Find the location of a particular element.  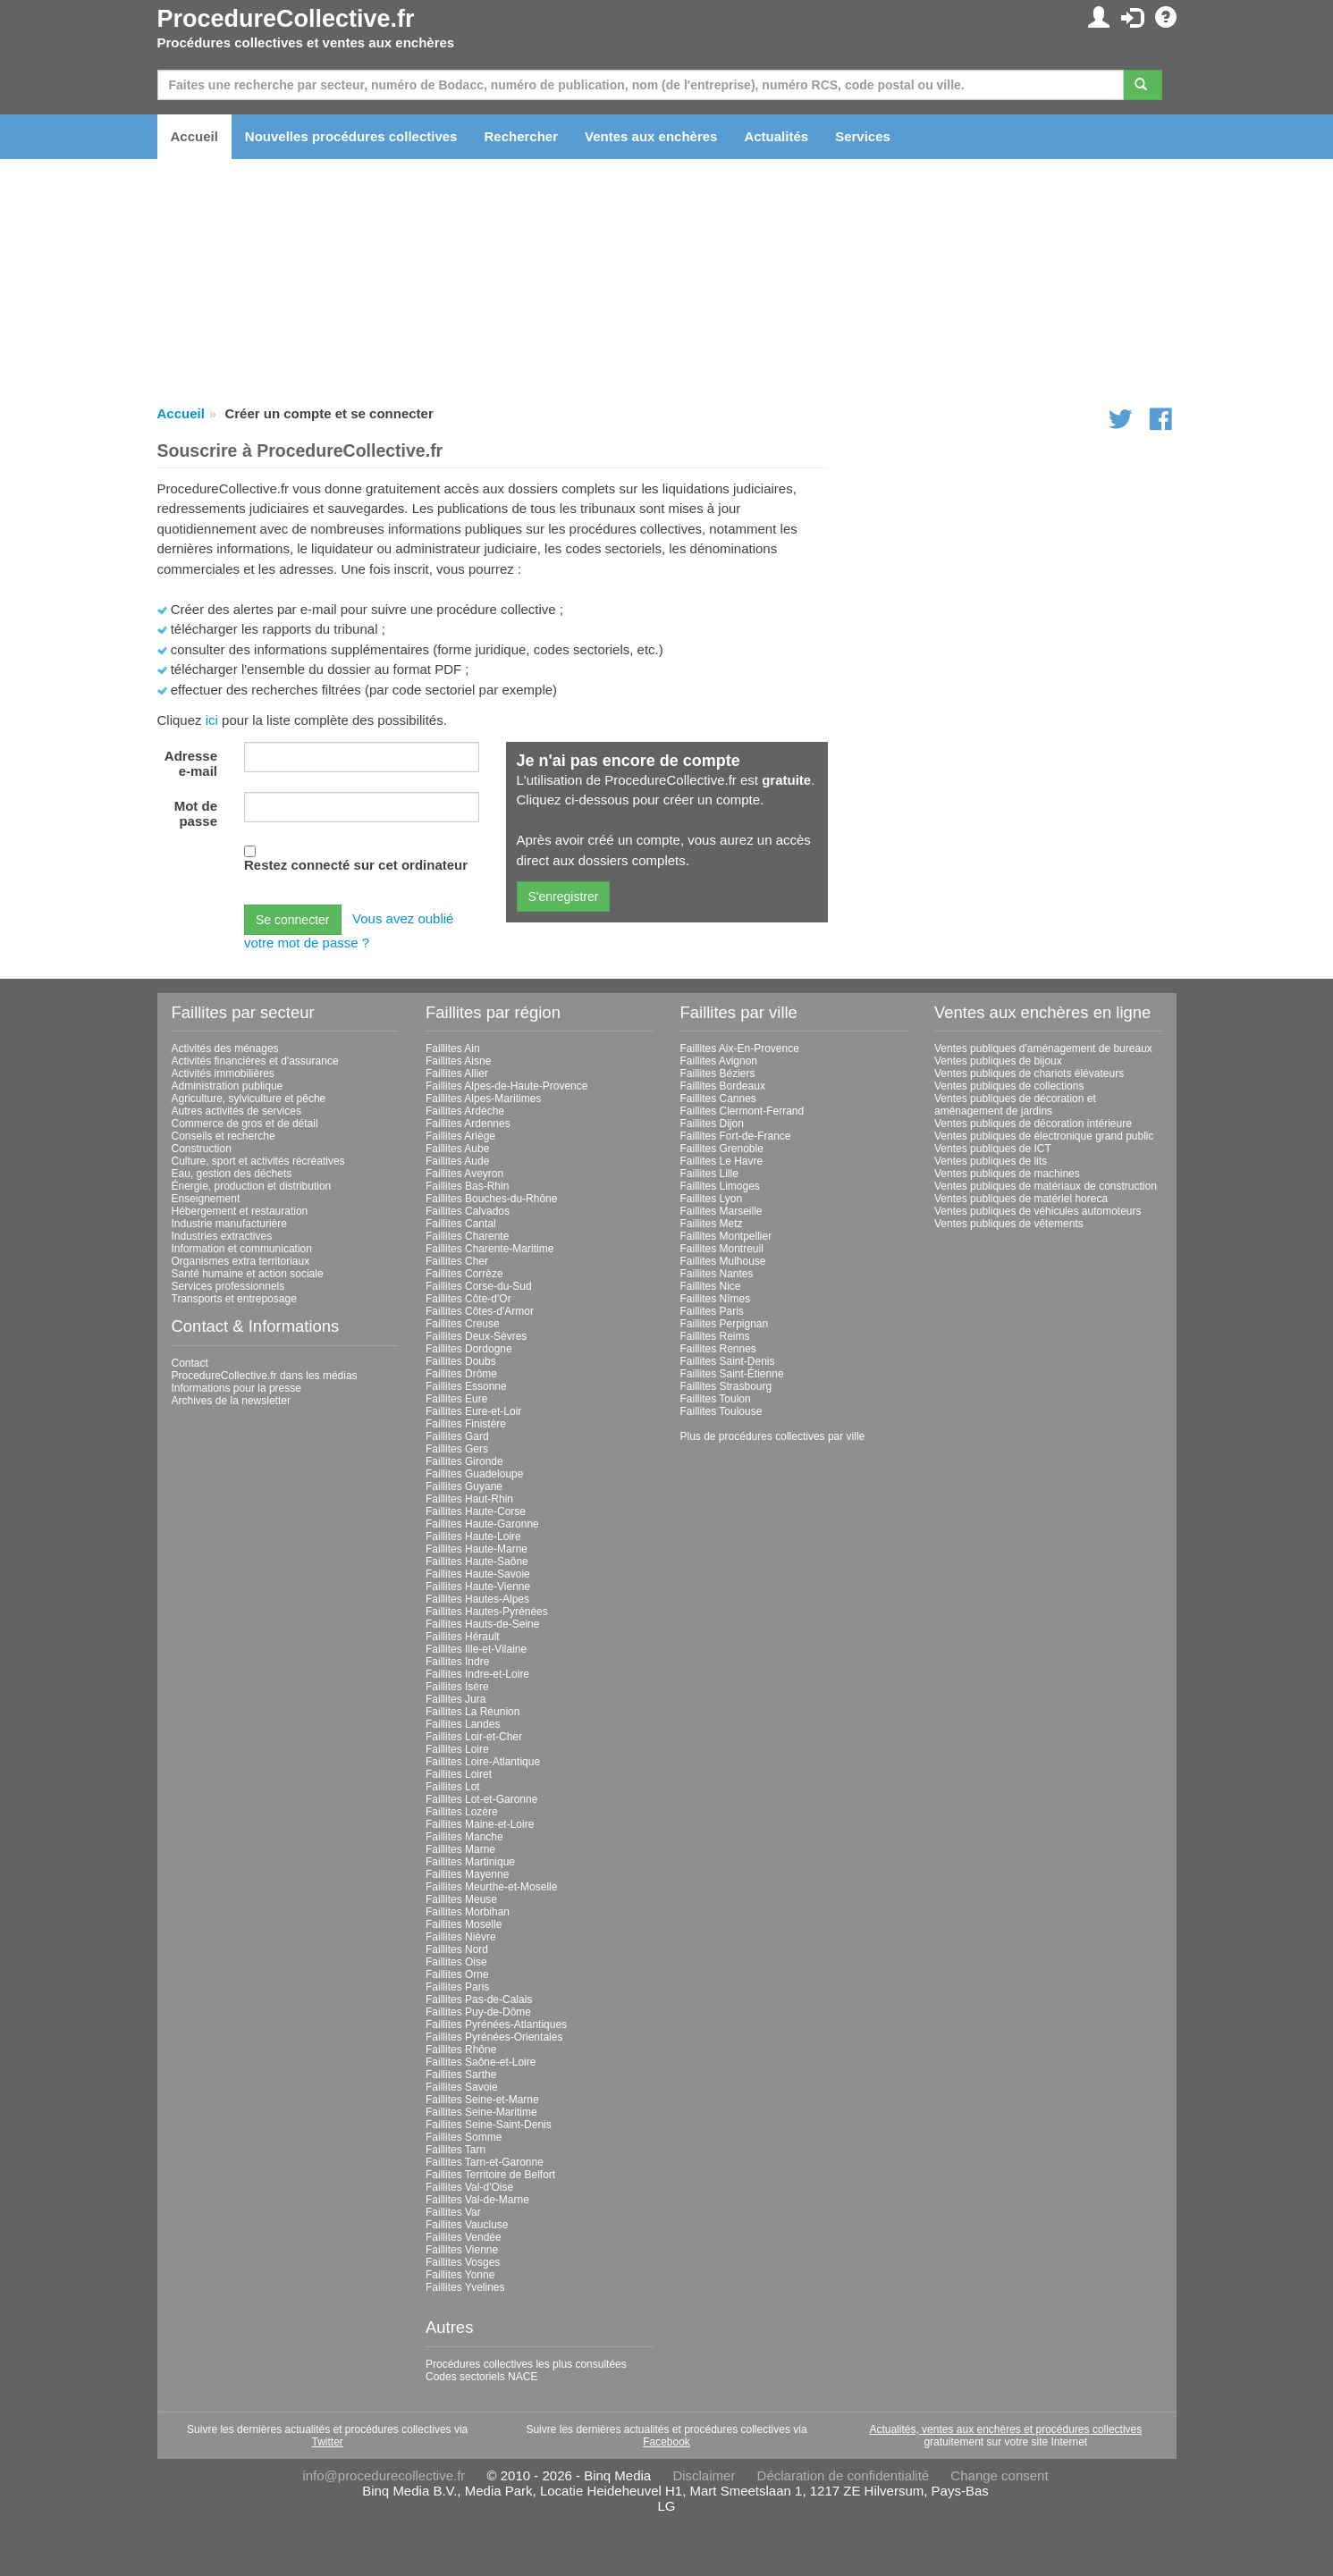

Ventes publiques de machines is located at coordinates (1007, 1173).